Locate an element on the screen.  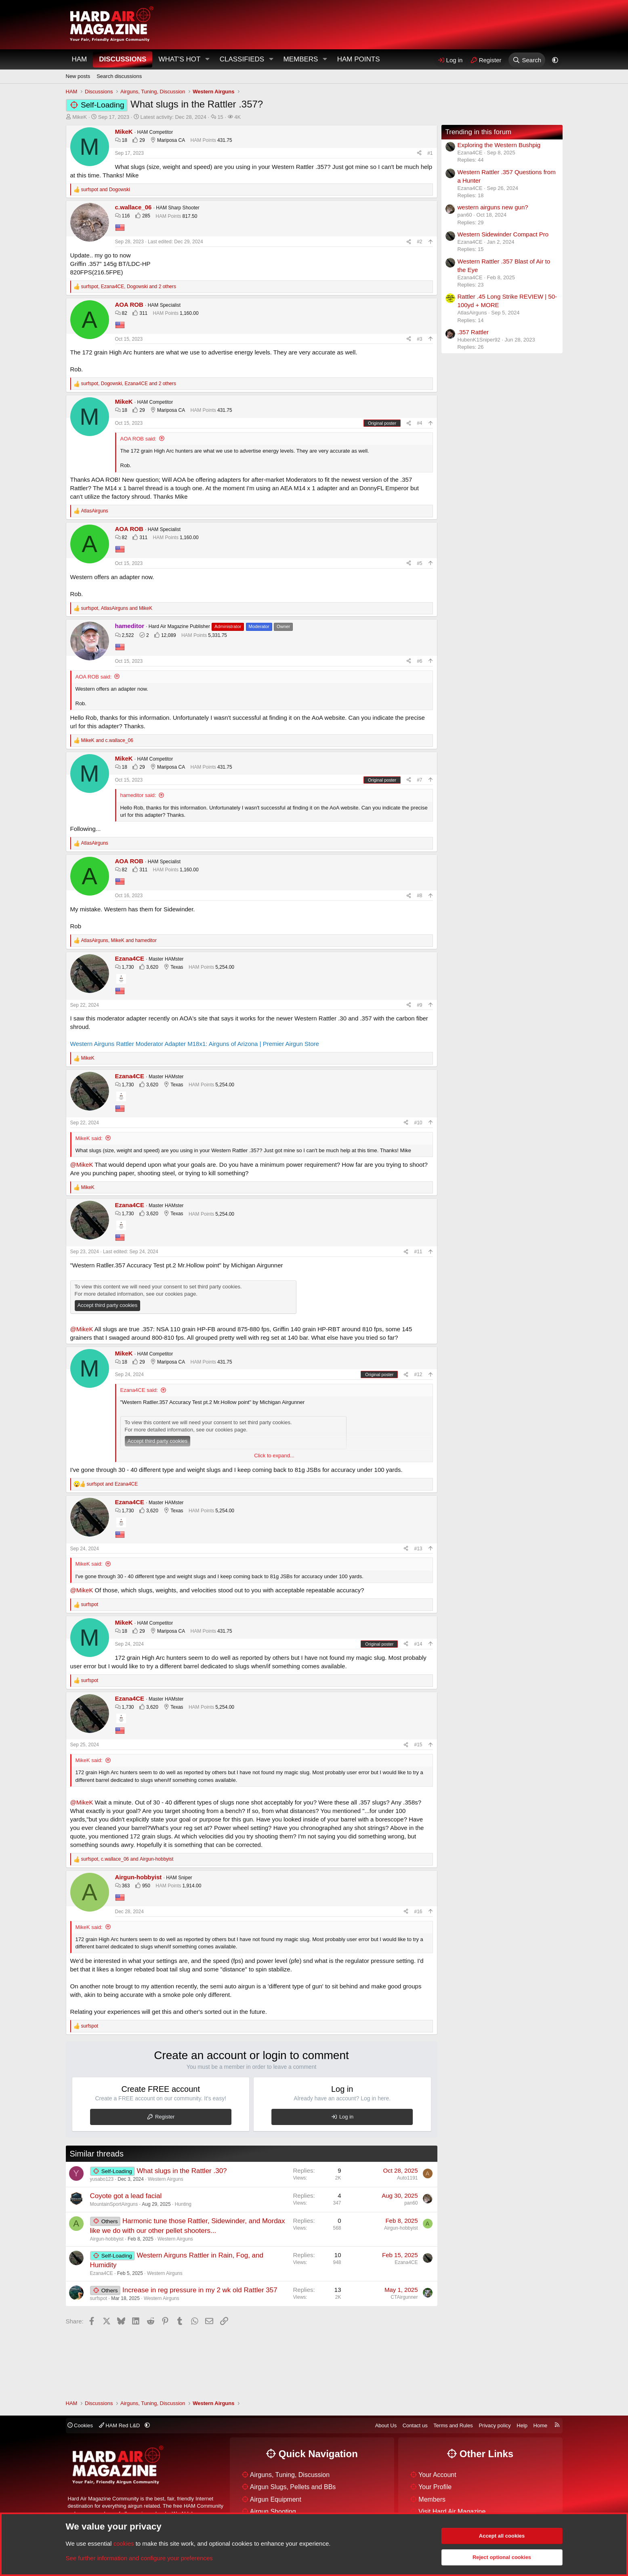
western airguns new gun? is located at coordinates (493, 207).